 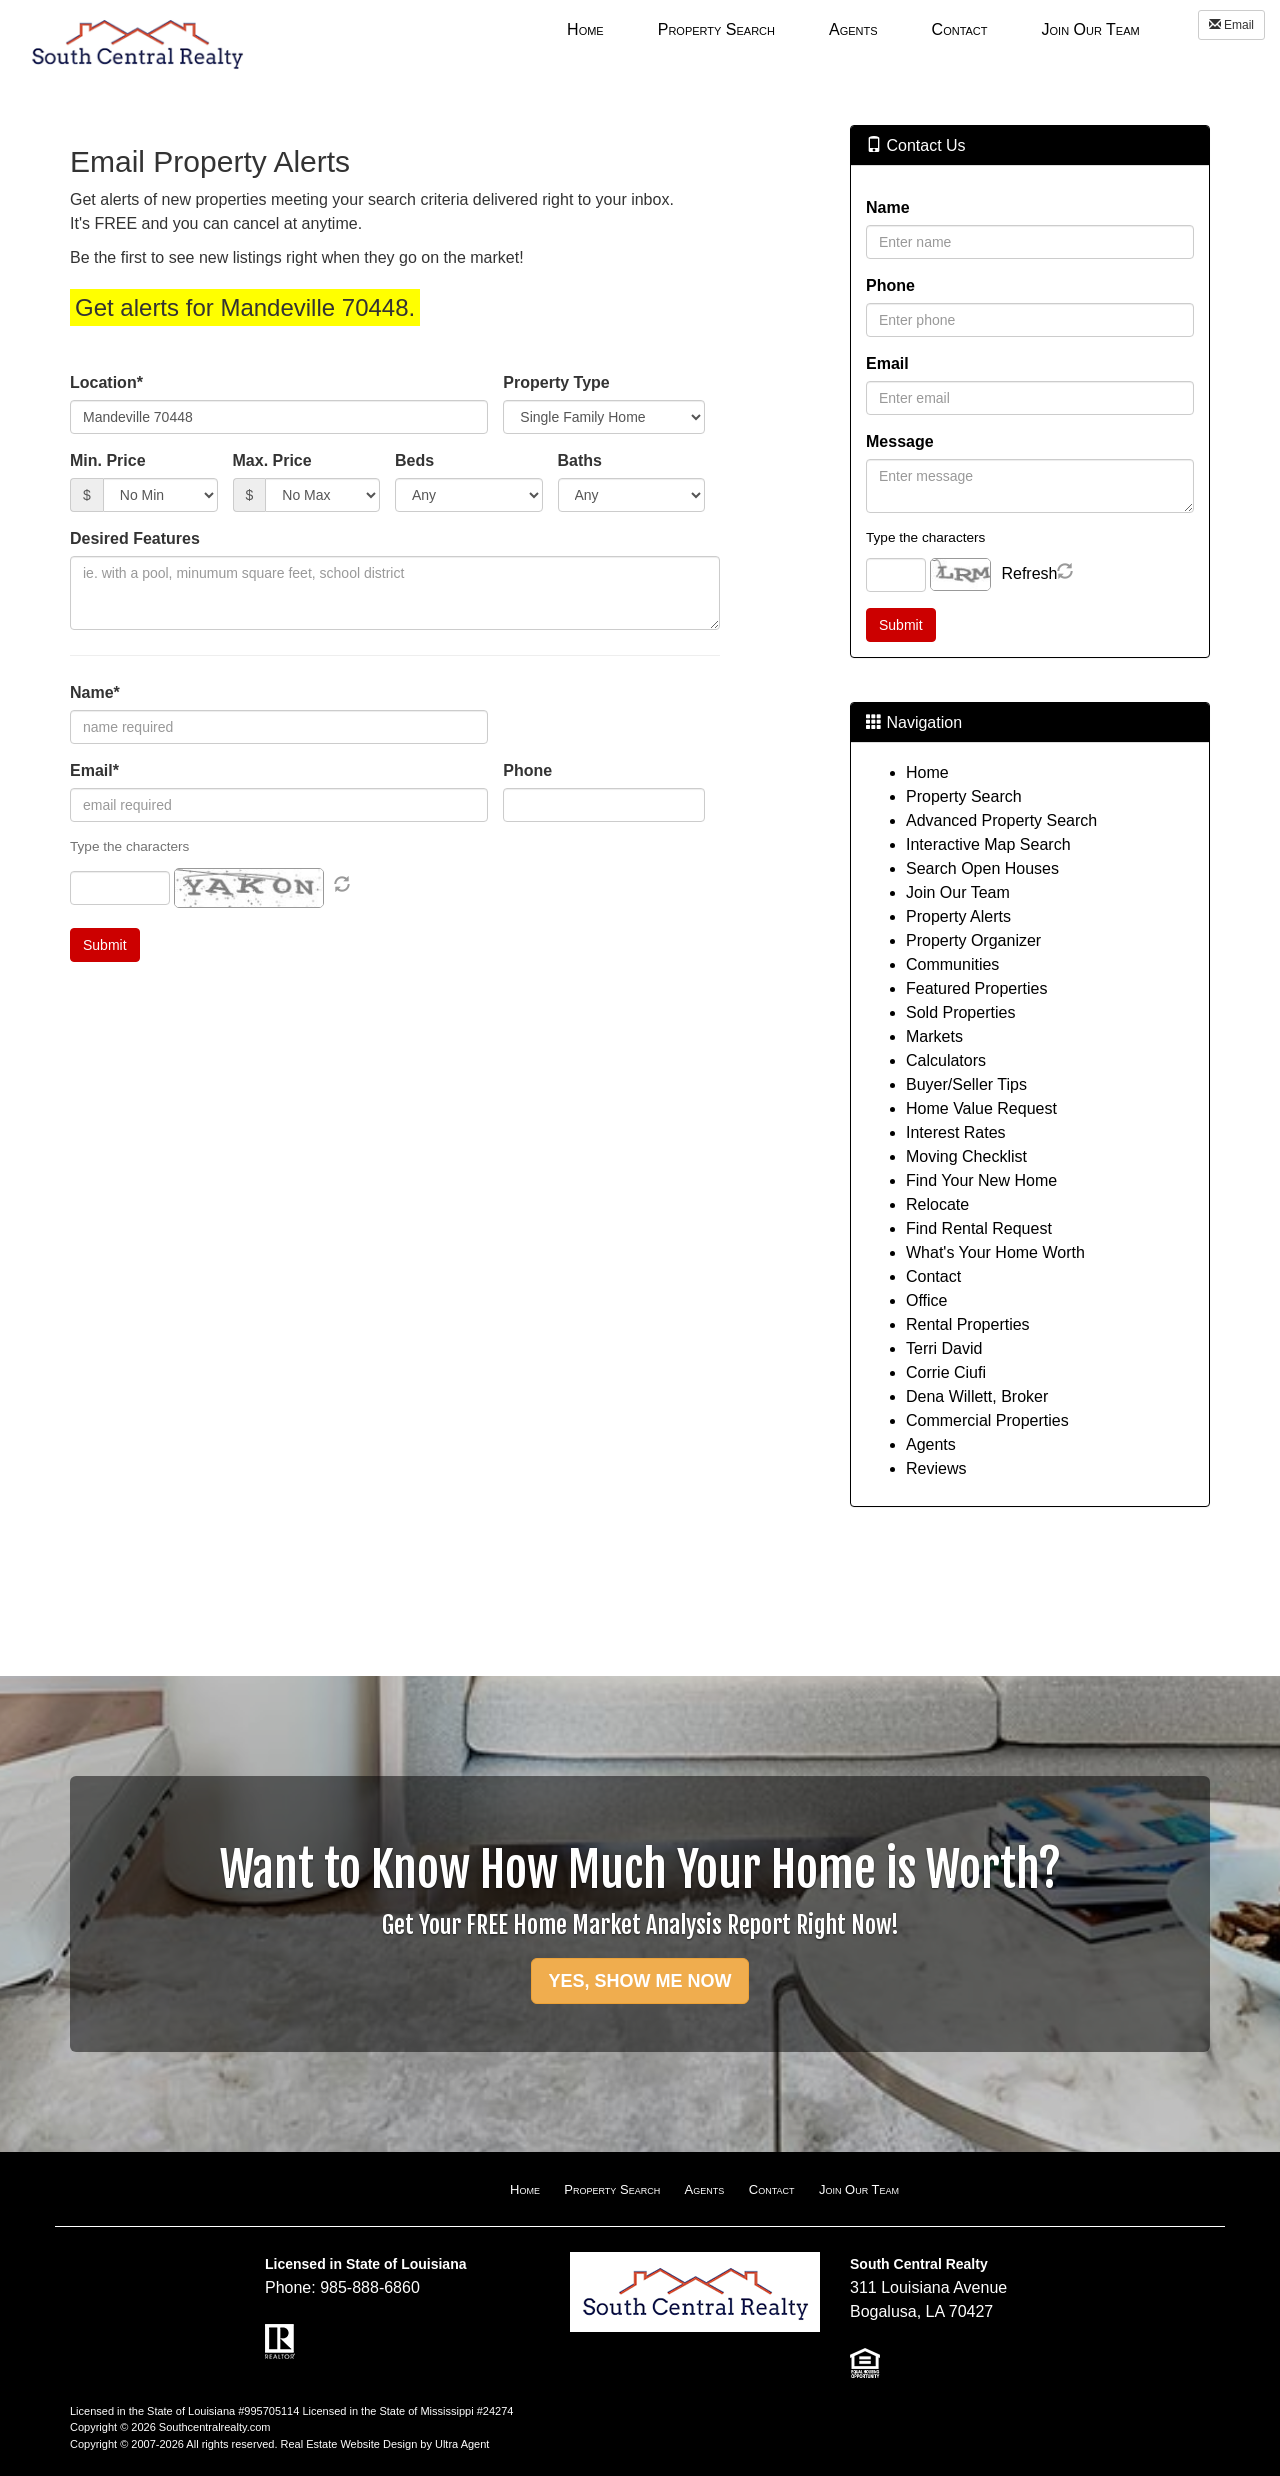 What do you see at coordinates (1001, 820) in the screenshot?
I see `Advanced Property Search` at bounding box center [1001, 820].